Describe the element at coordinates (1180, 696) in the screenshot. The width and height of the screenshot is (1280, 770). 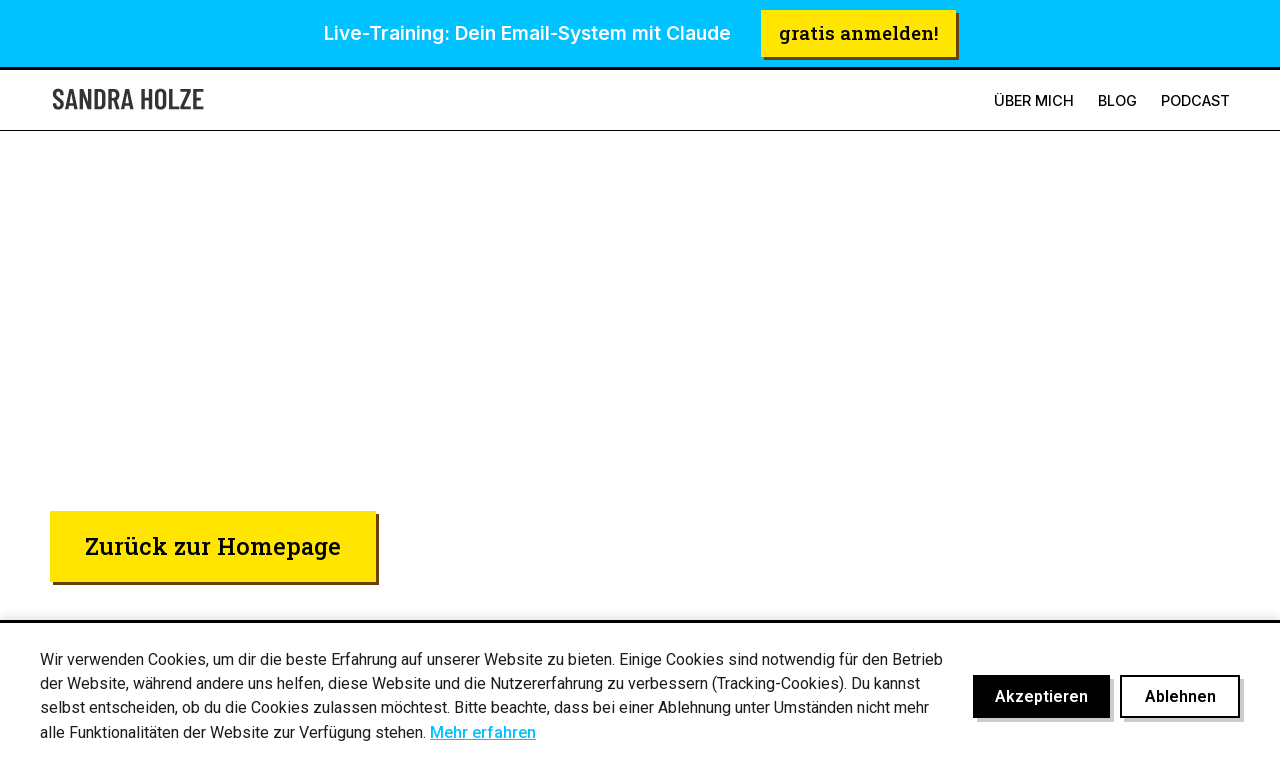
I see `Ablehnen [Cookies ablehnen]` at that location.